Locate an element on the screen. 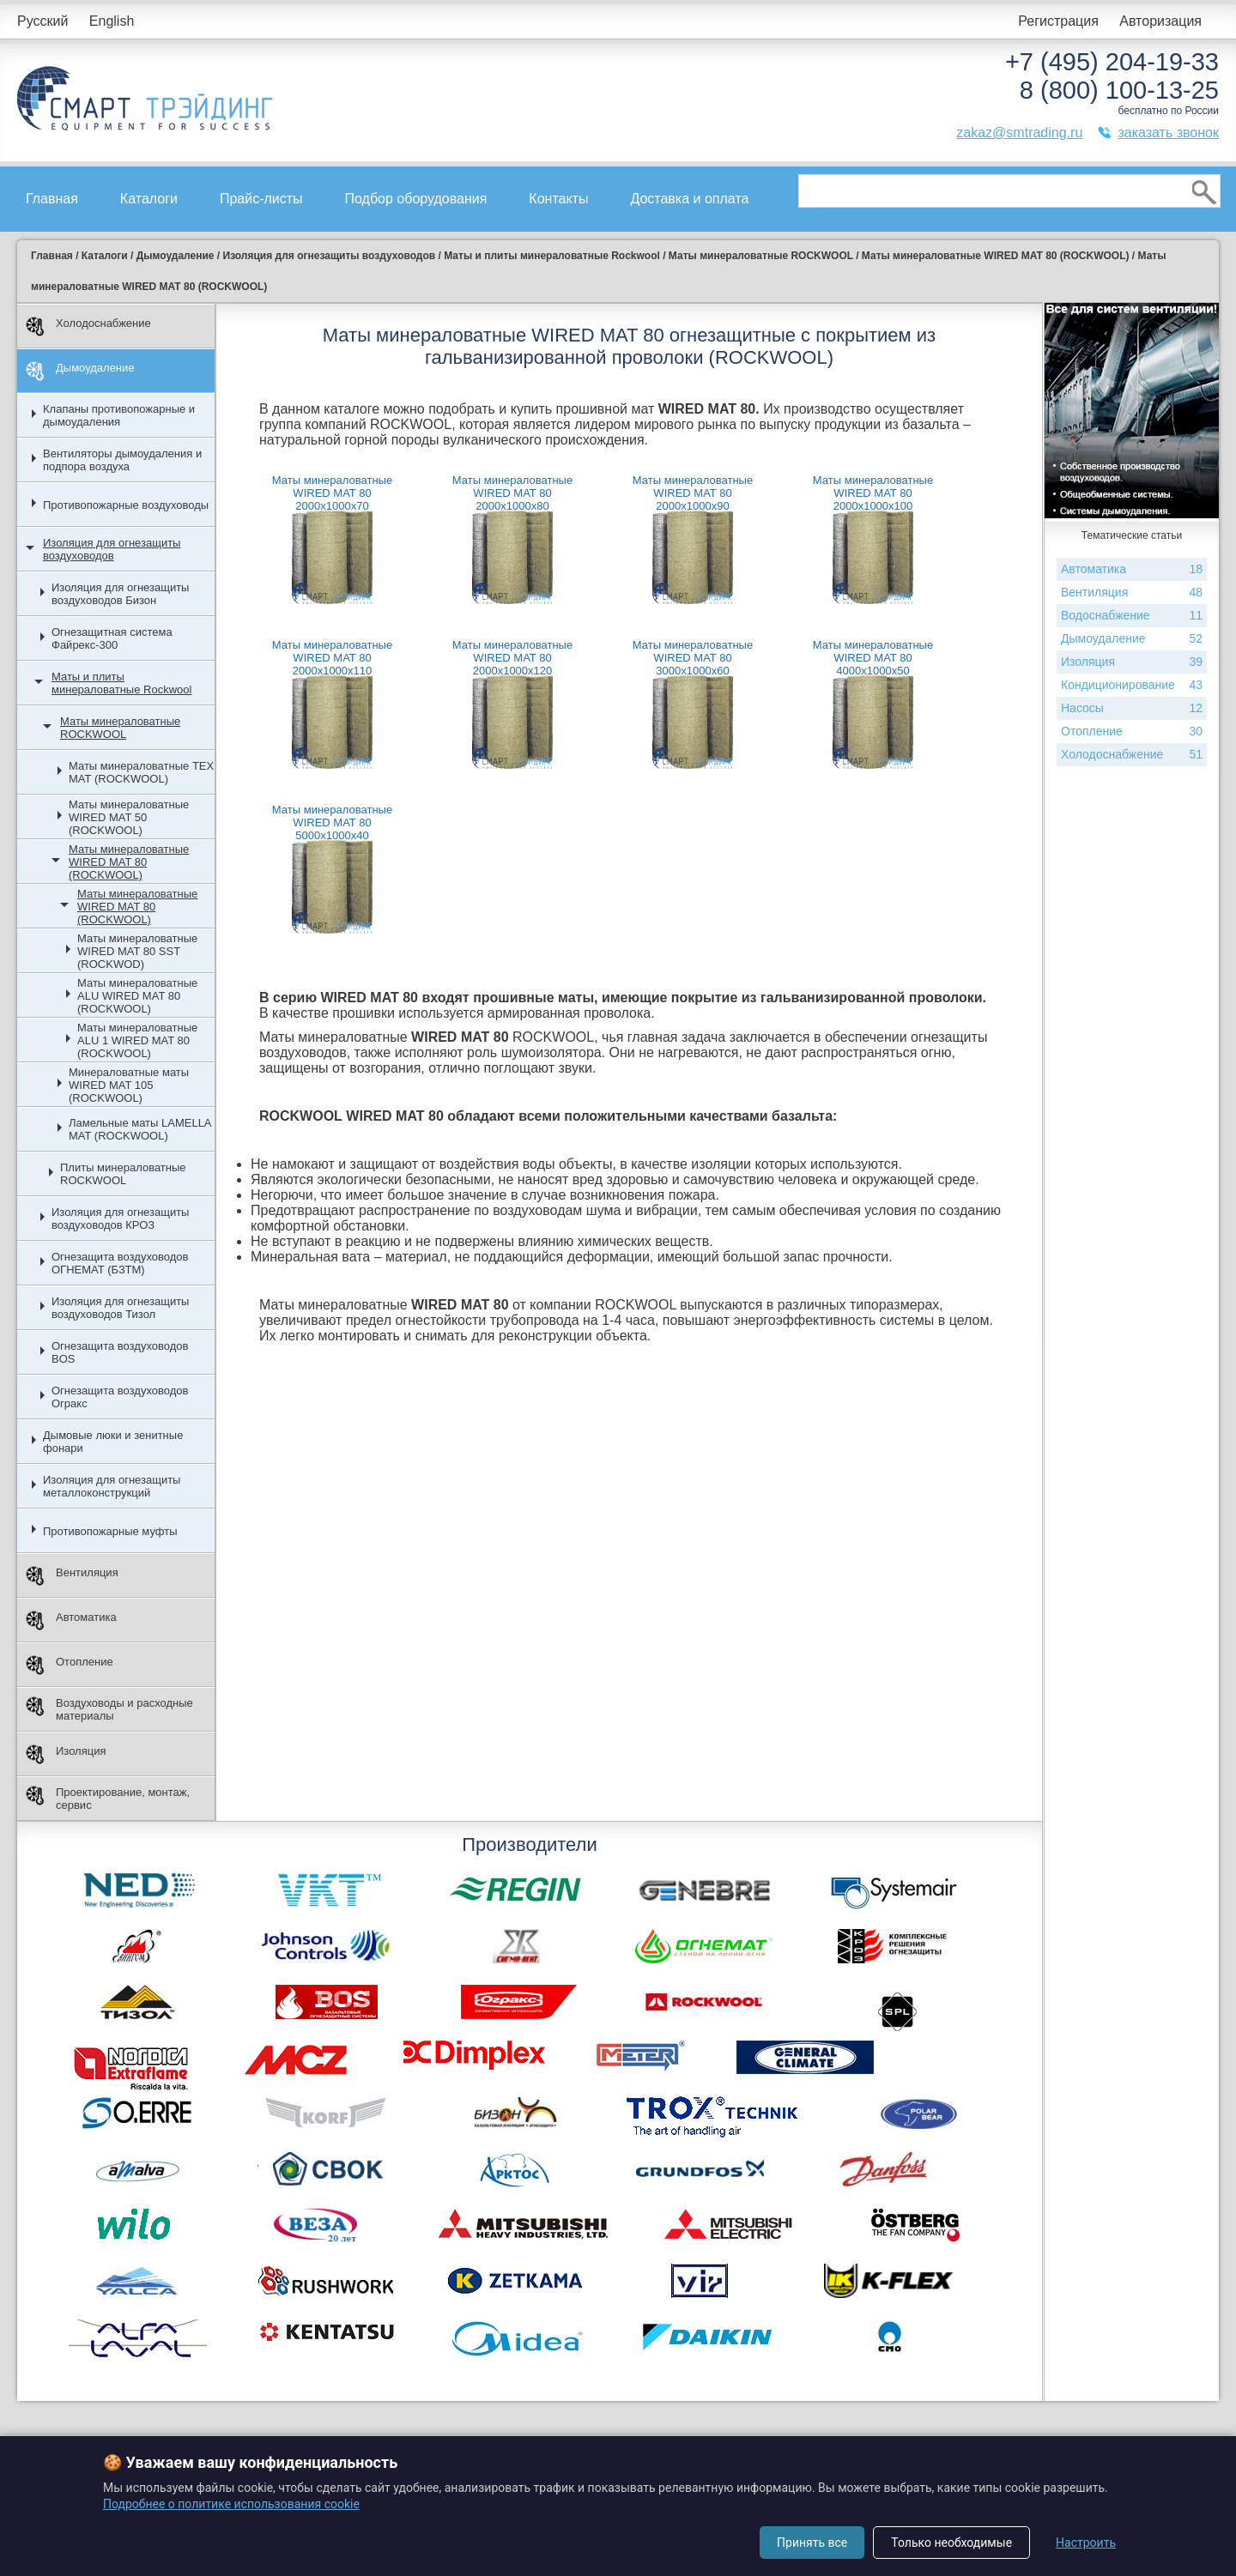 This screenshot has width=1236, height=2576. Изоляция is located at coordinates (66, 1754).